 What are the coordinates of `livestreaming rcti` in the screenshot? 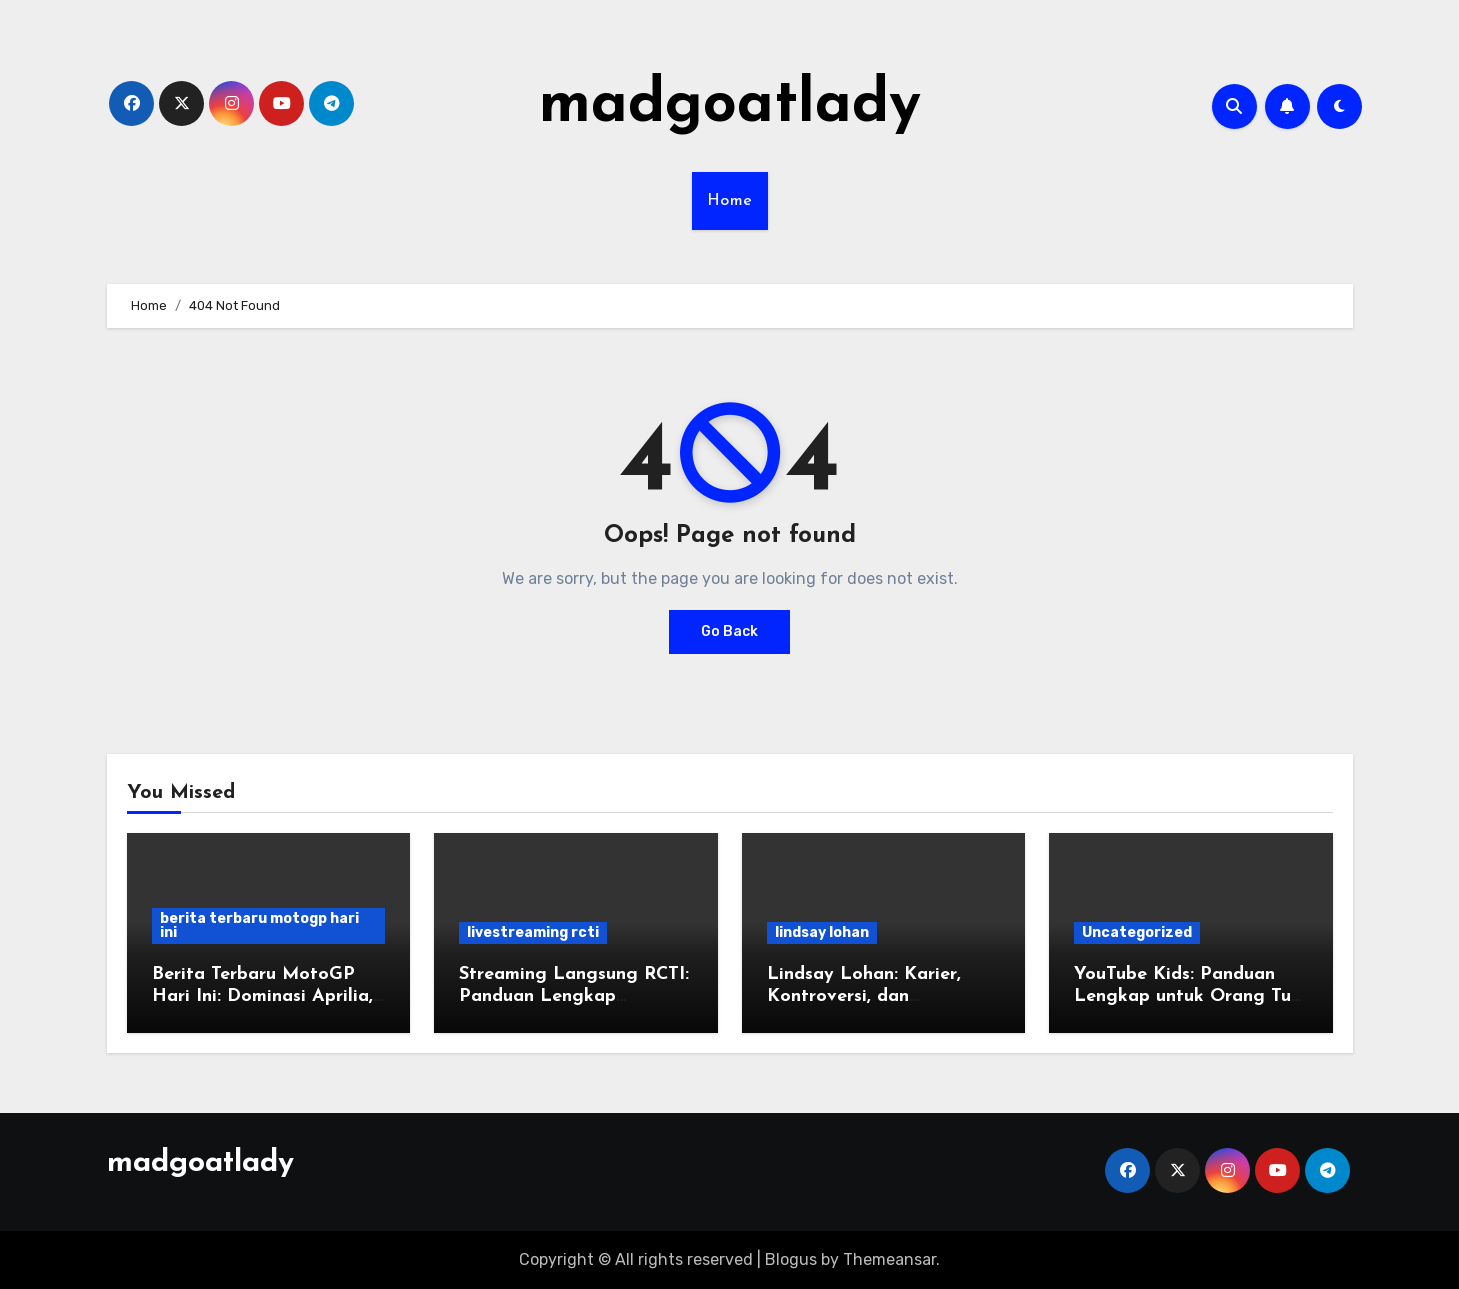 It's located at (533, 932).